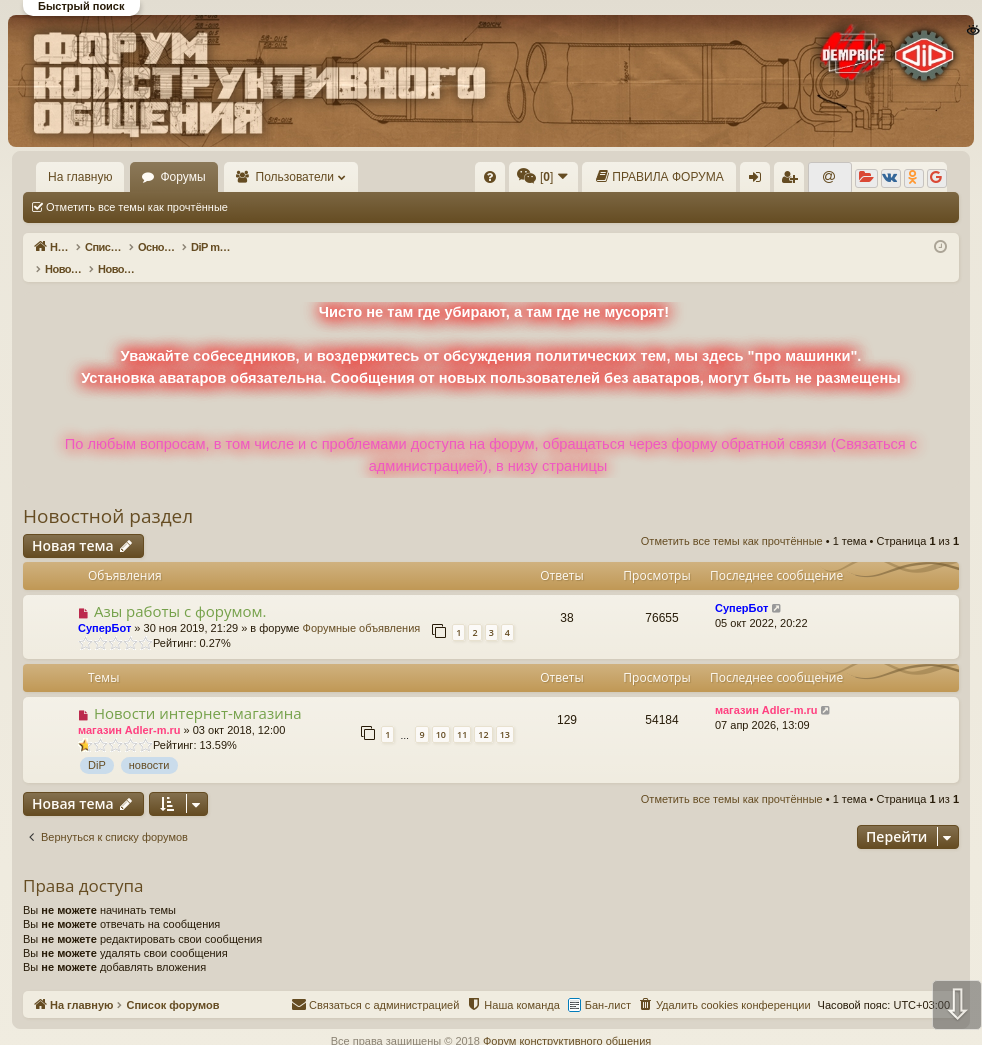 This screenshot has height=1045, width=982. What do you see at coordinates (137, 207) in the screenshot?
I see `Отметить все темы как прочтённые` at bounding box center [137, 207].